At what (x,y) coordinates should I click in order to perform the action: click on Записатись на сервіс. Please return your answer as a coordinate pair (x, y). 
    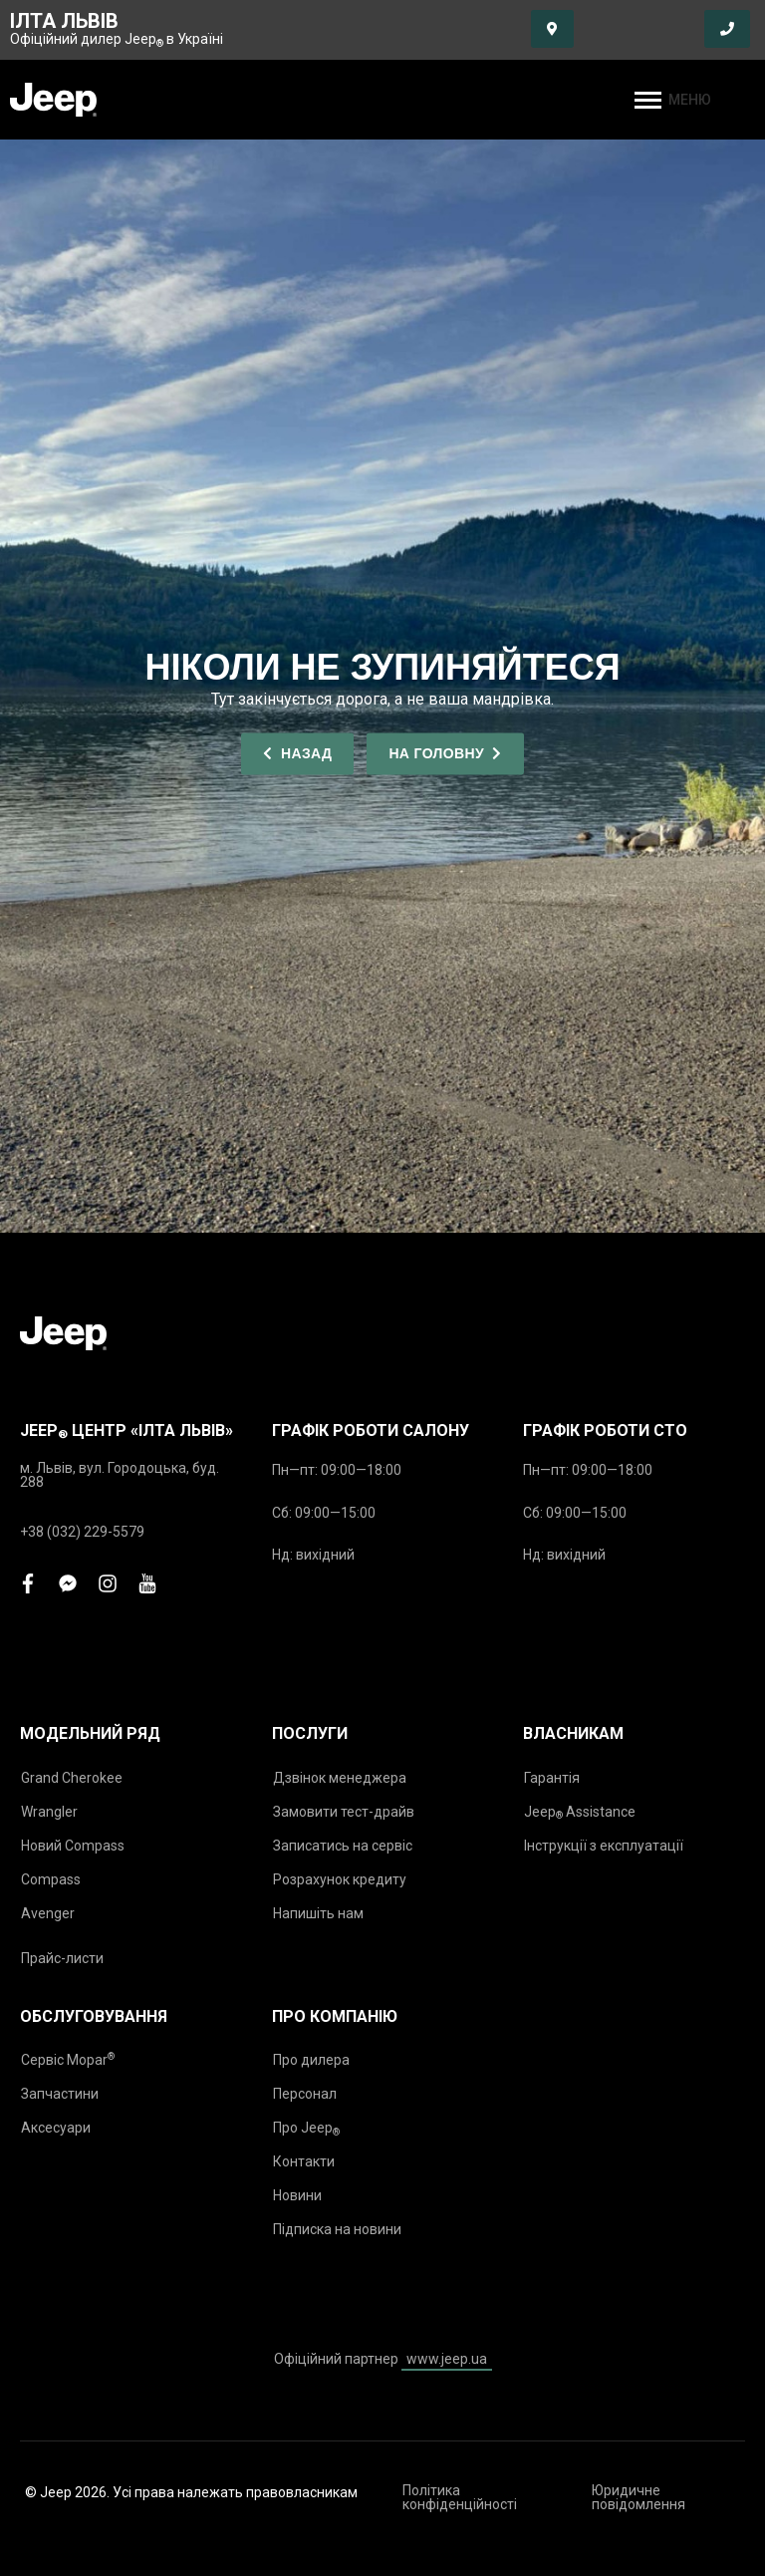
    Looking at the image, I should click on (342, 1846).